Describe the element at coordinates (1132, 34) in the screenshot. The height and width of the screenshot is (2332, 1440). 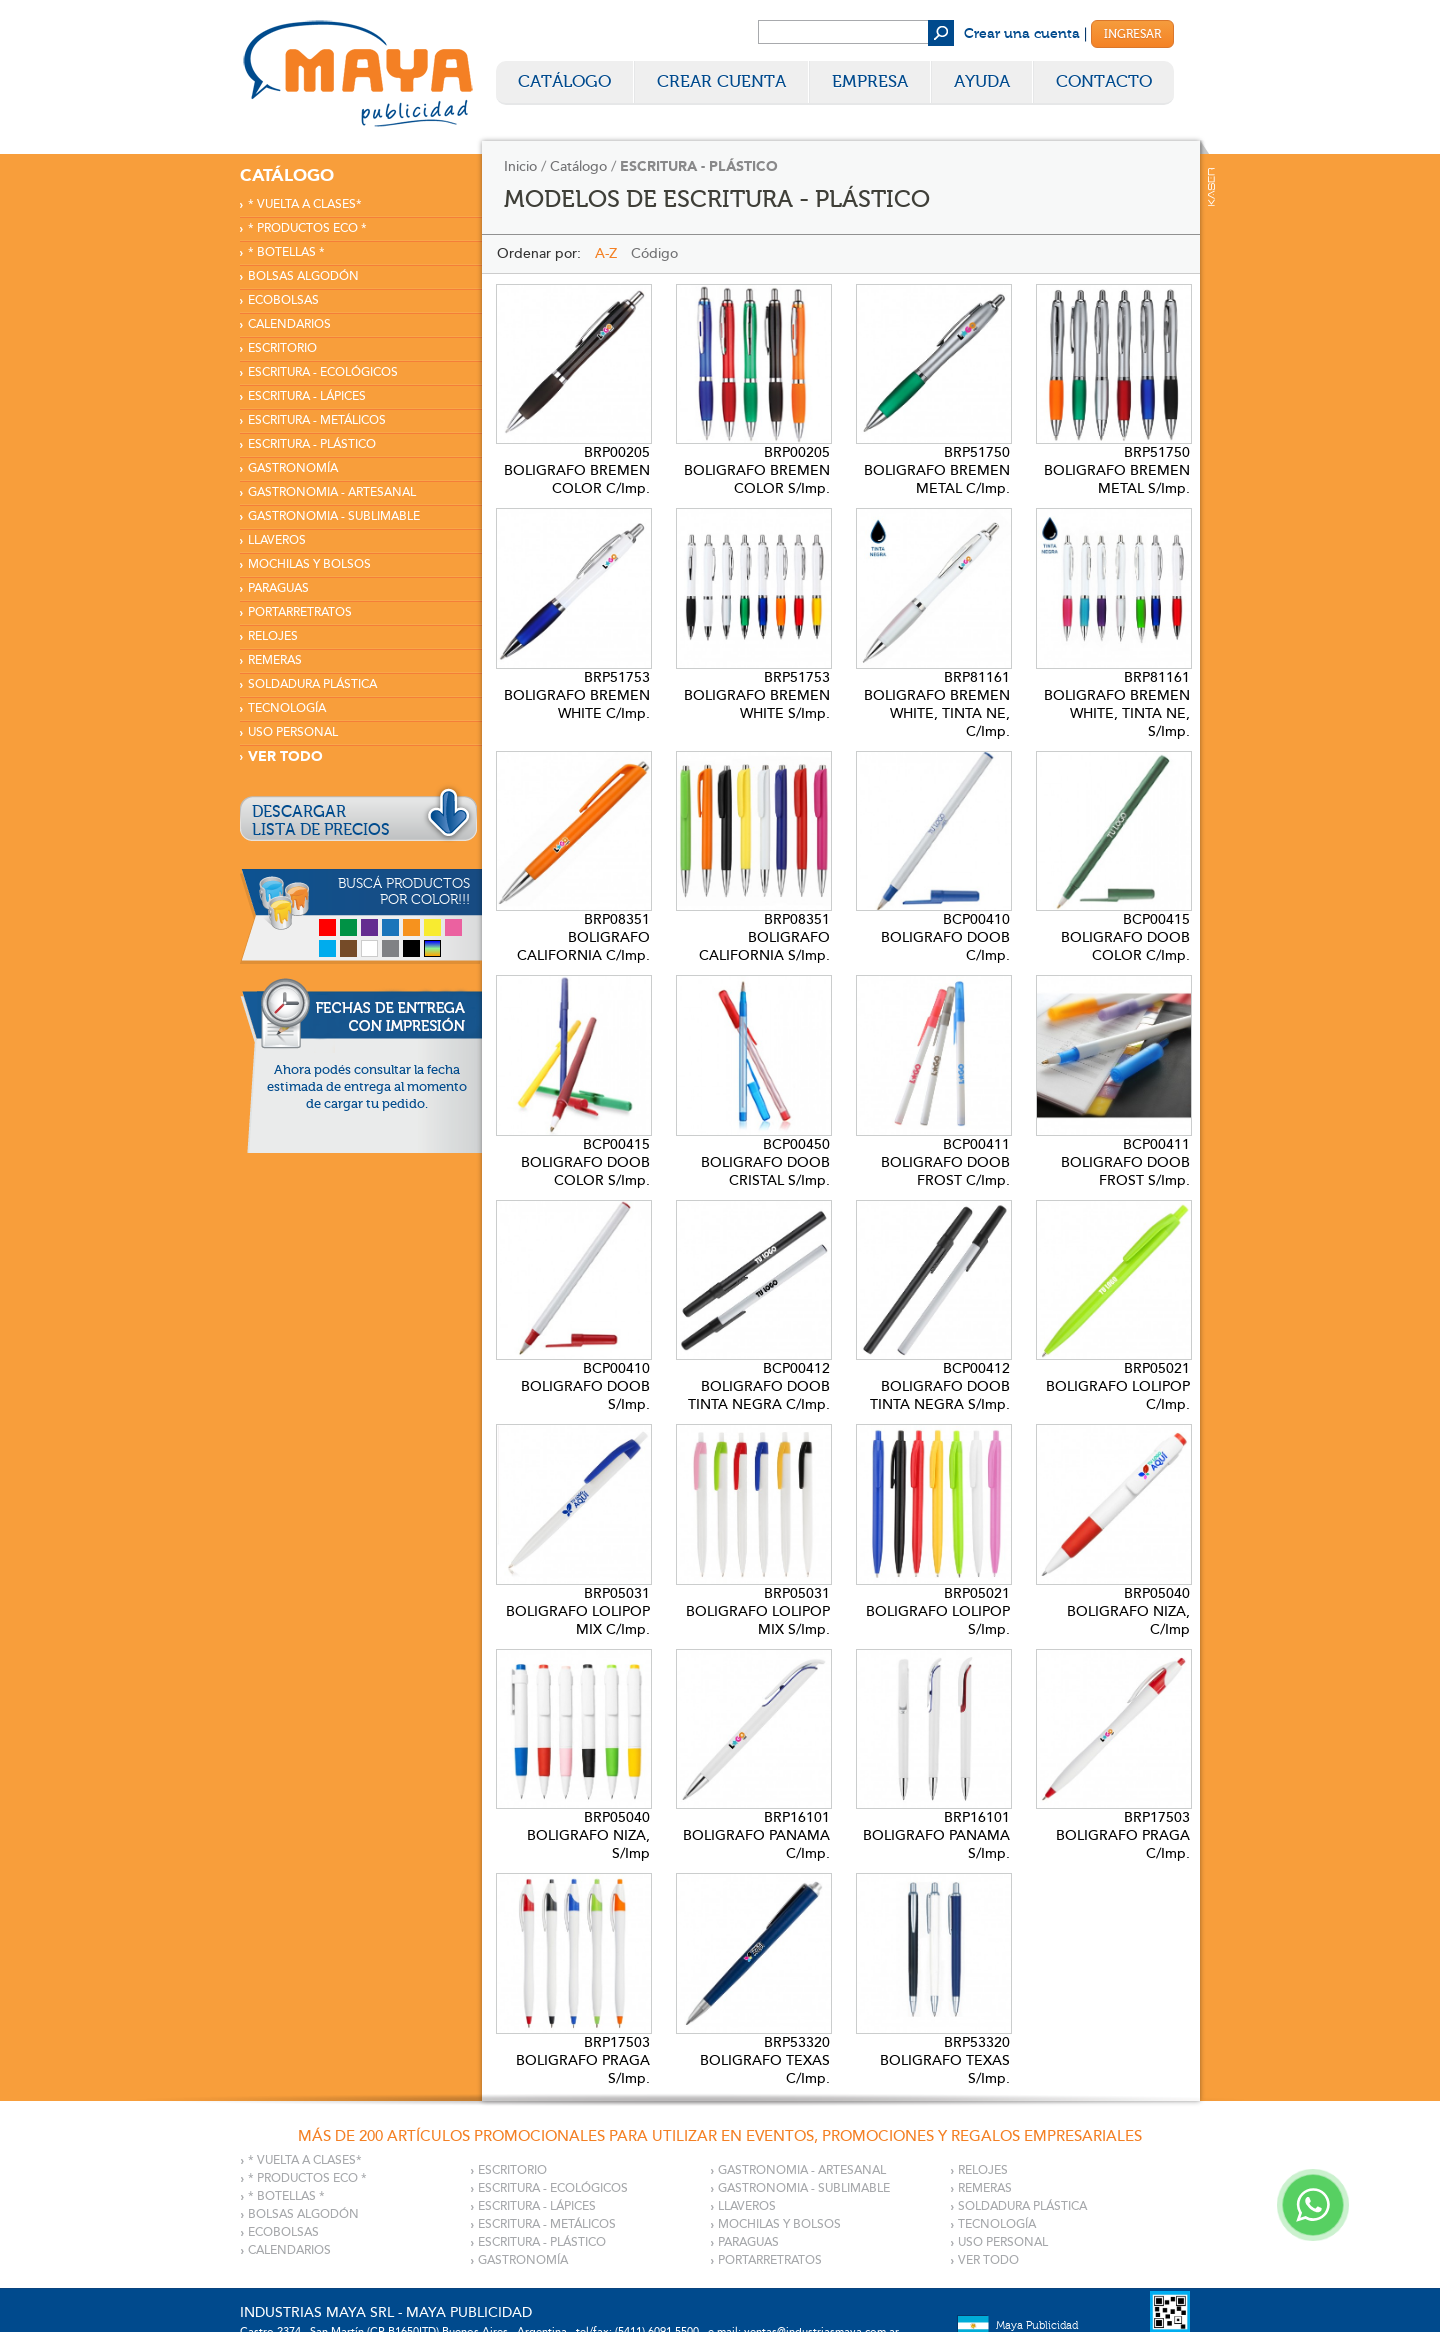
I see `Ingresar` at that location.